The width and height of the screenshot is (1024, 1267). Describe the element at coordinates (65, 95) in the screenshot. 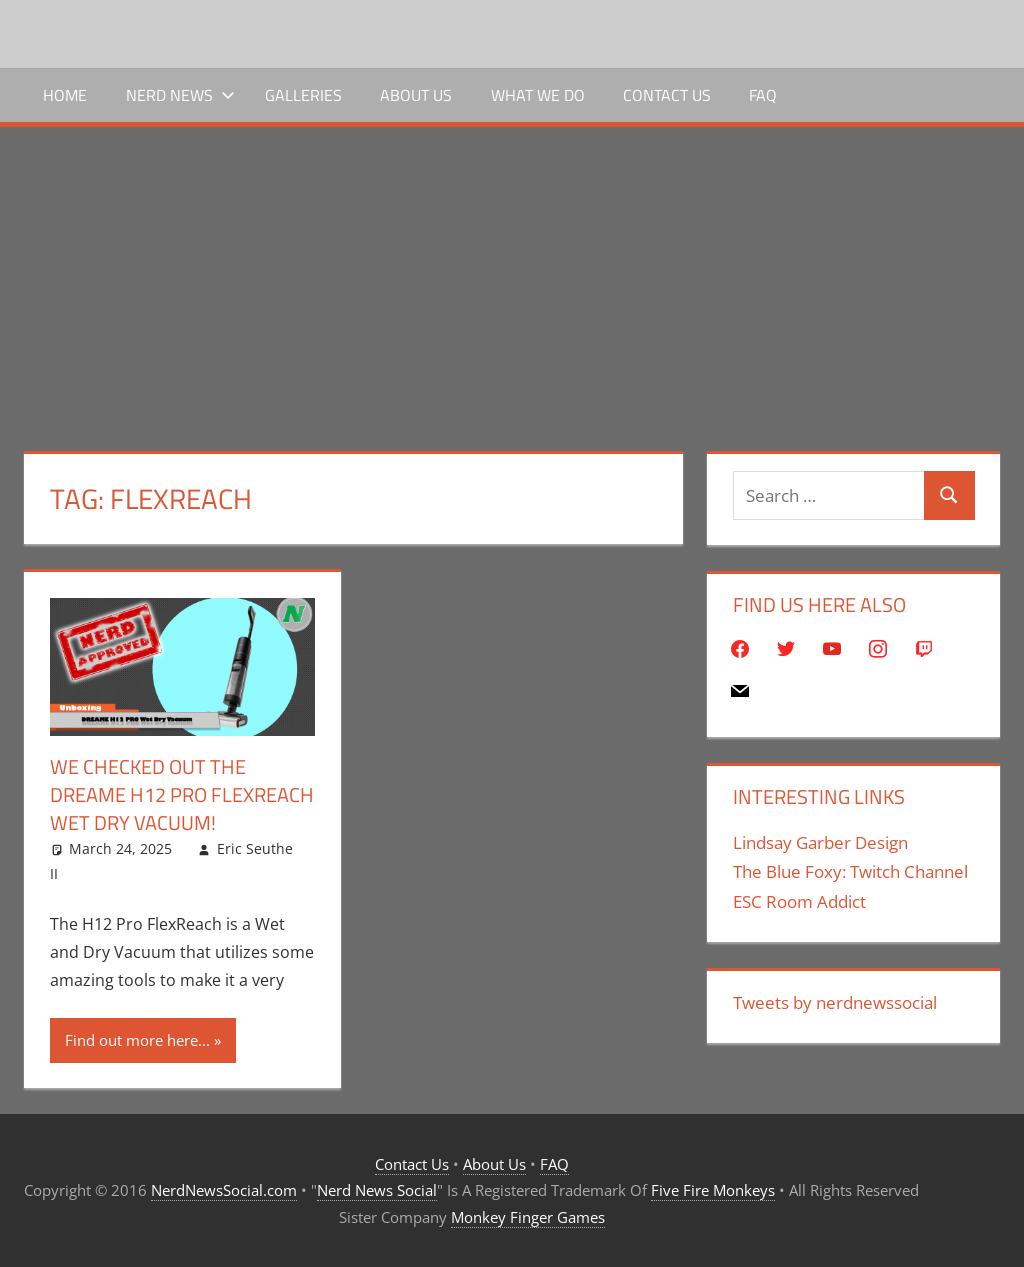

I see `Home` at that location.